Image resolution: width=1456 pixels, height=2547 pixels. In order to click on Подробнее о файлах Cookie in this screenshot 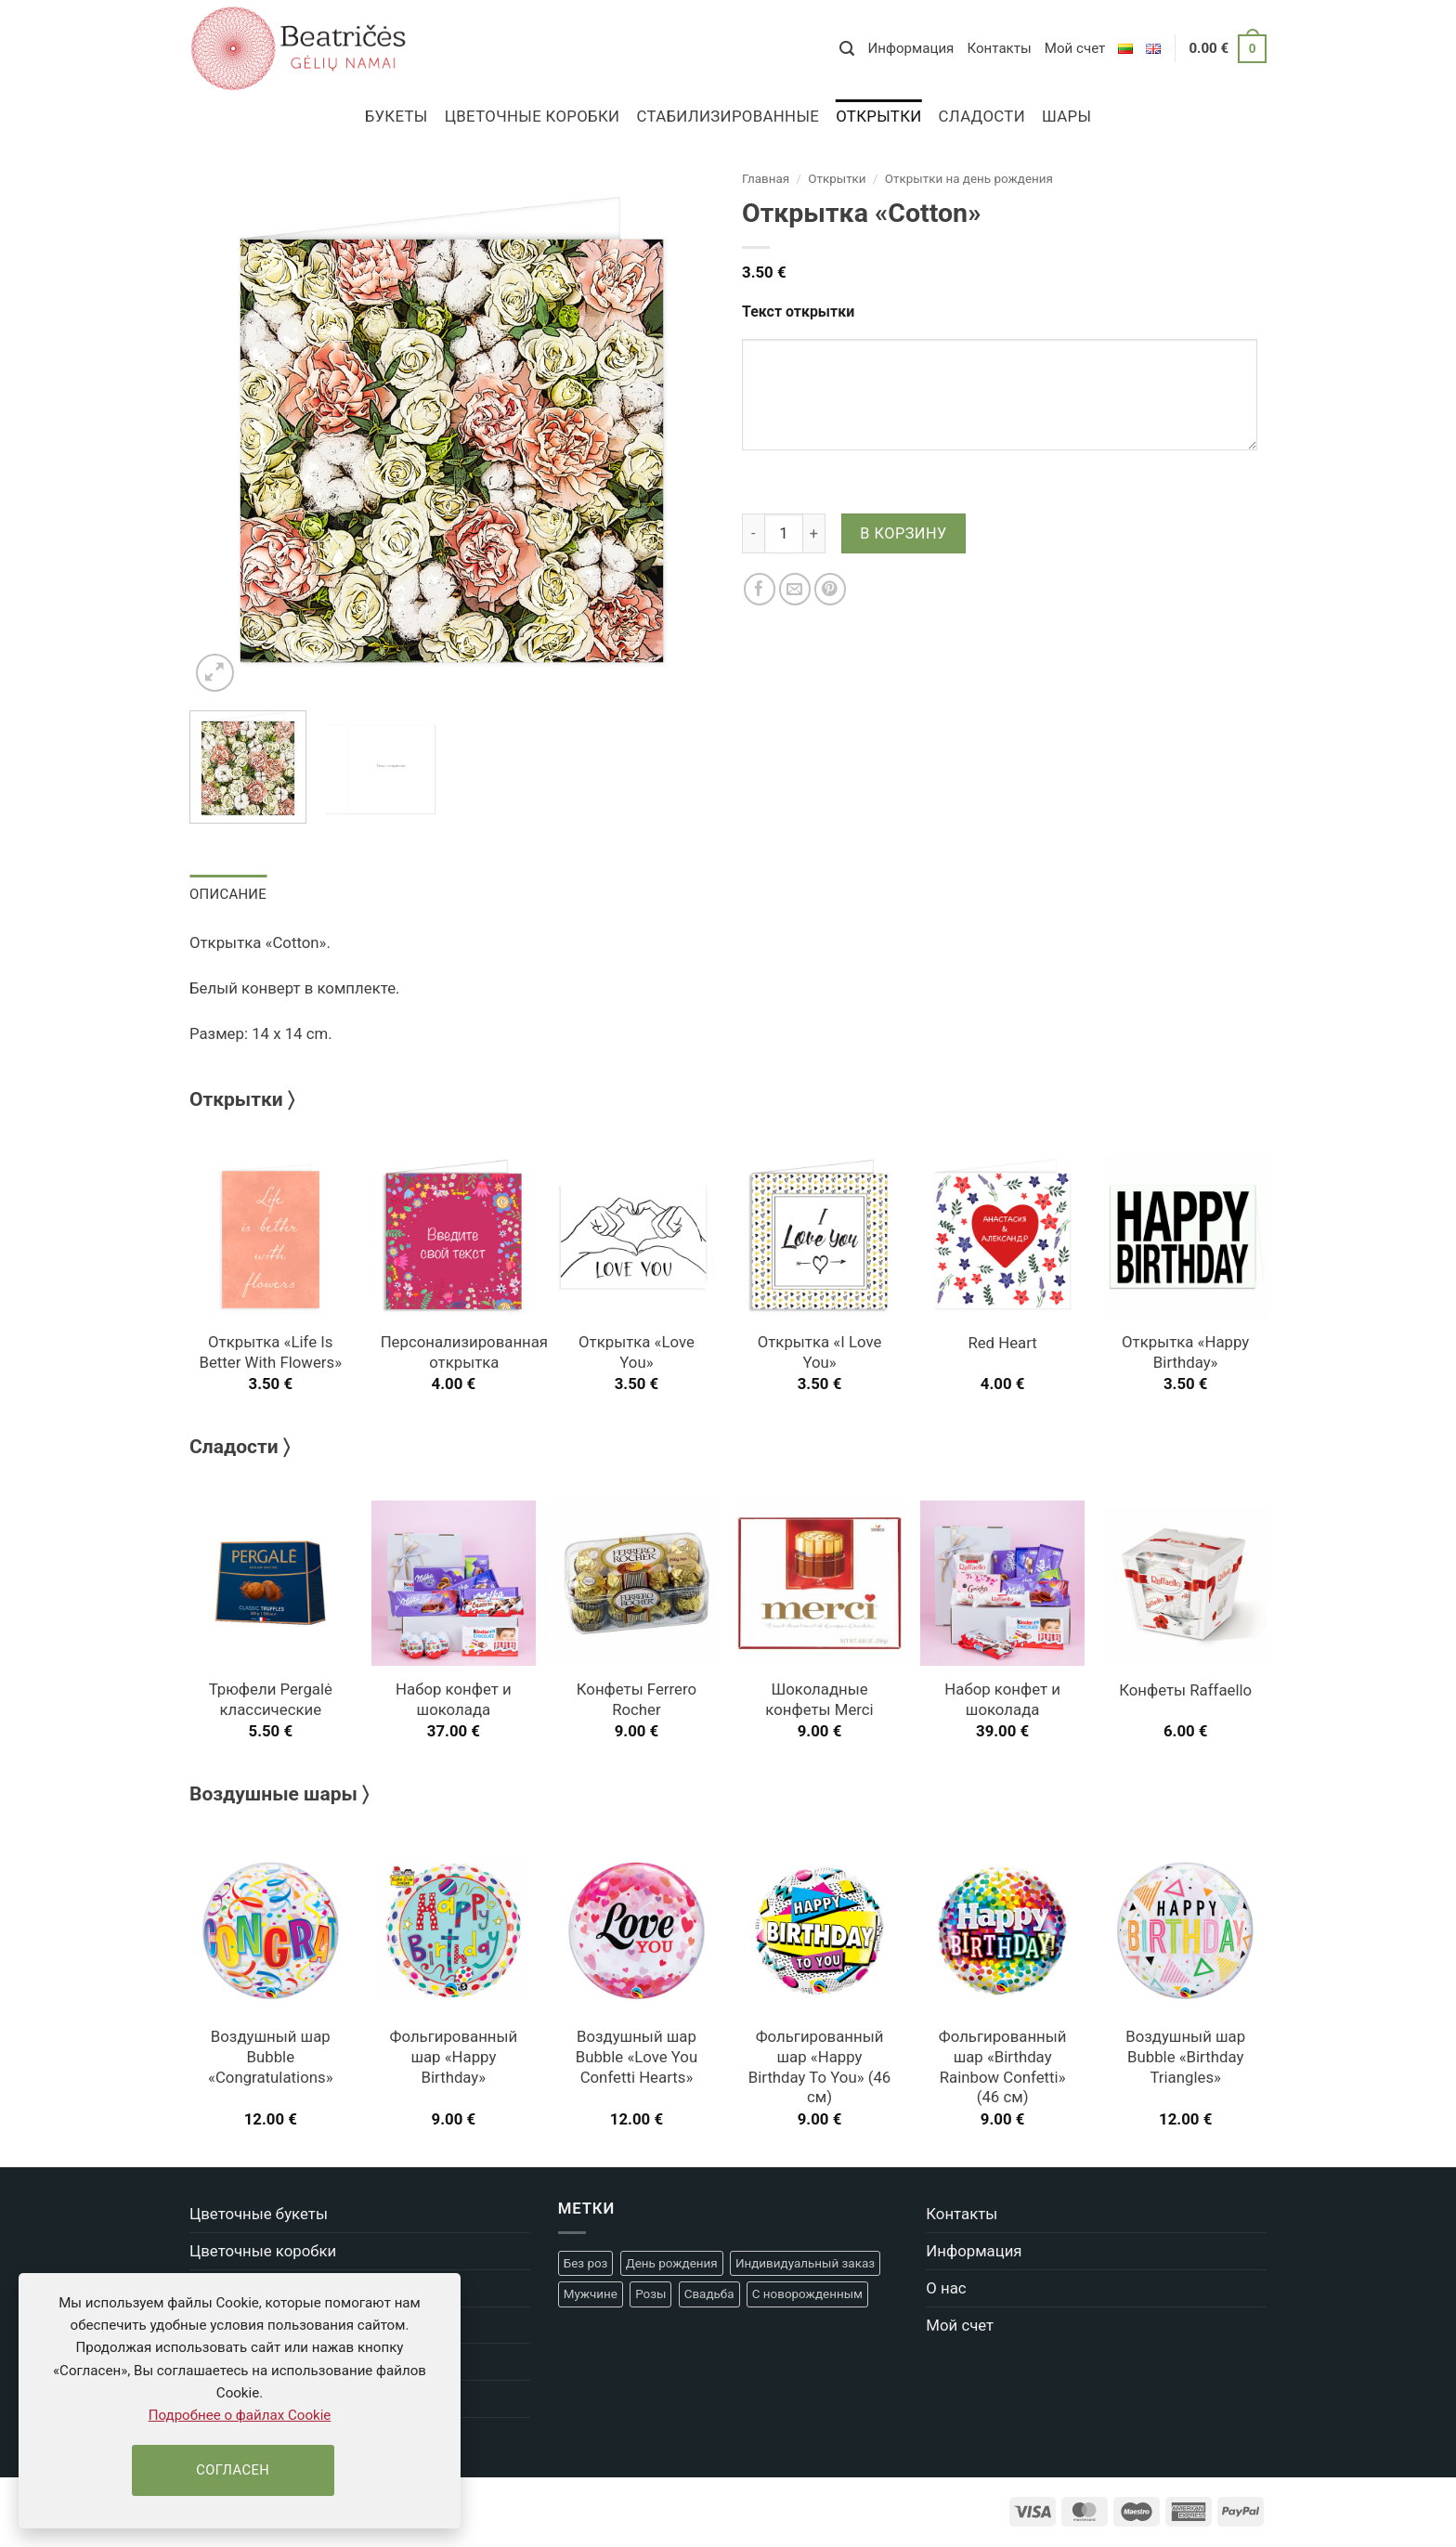, I will do `click(240, 2415)`.